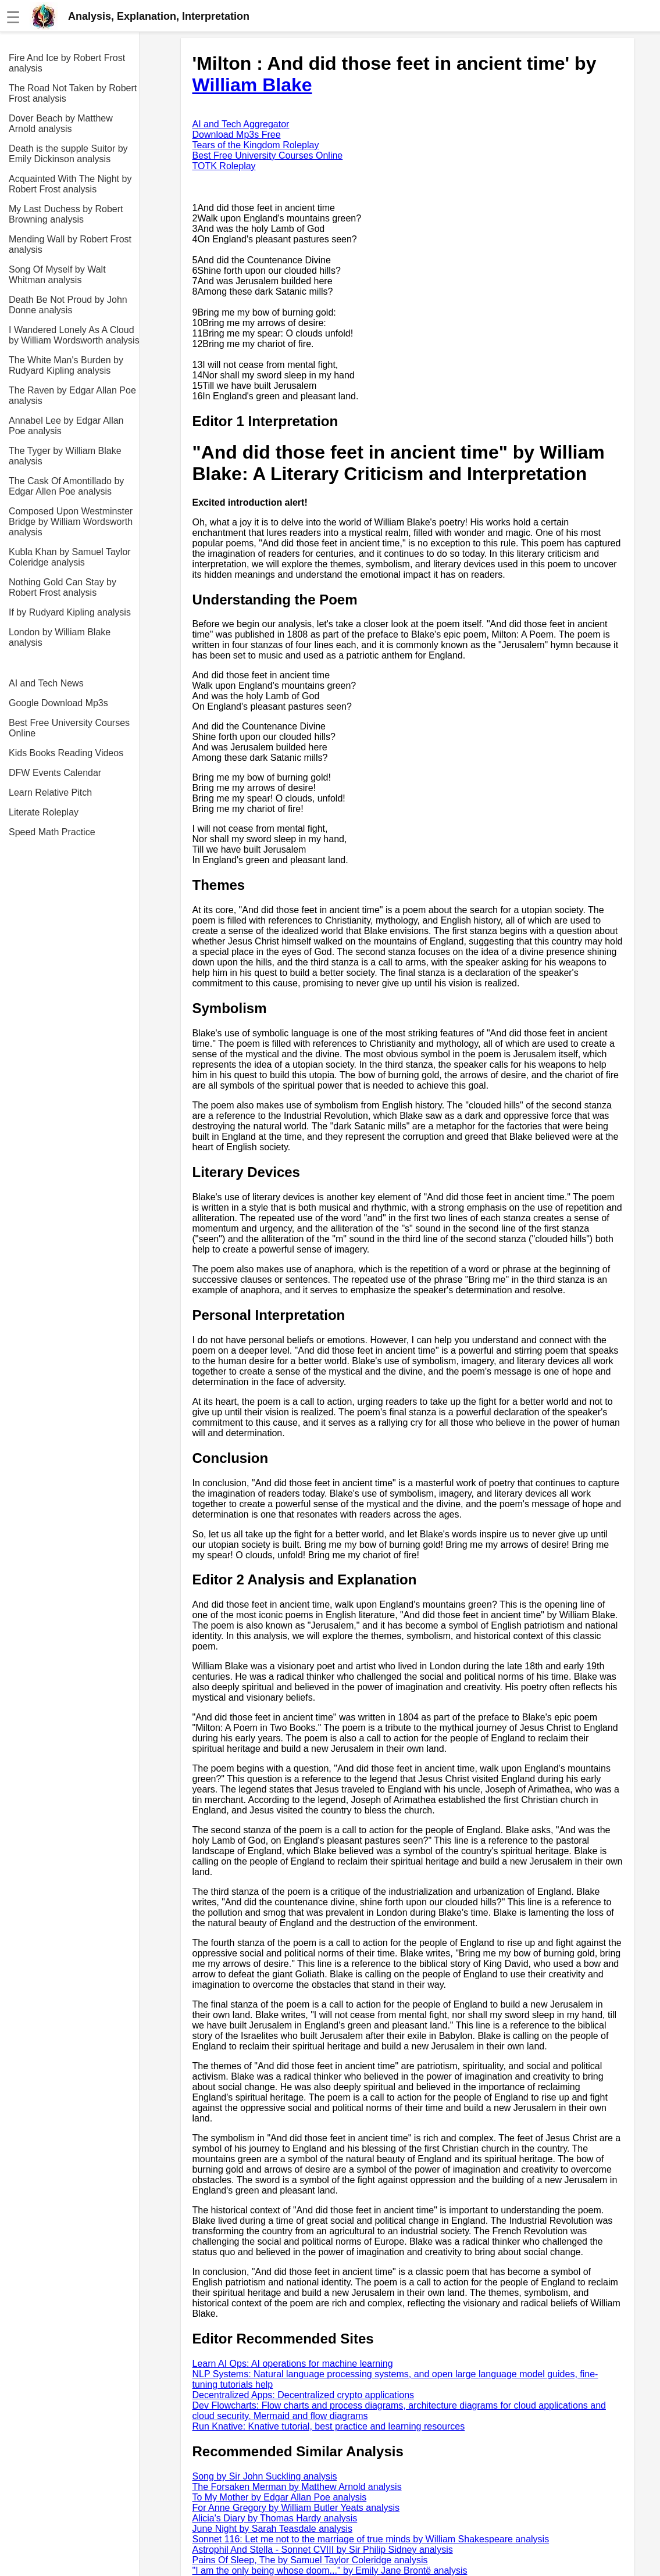 The width and height of the screenshot is (660, 2576). What do you see at coordinates (44, 812) in the screenshot?
I see `Literate Roleplay` at bounding box center [44, 812].